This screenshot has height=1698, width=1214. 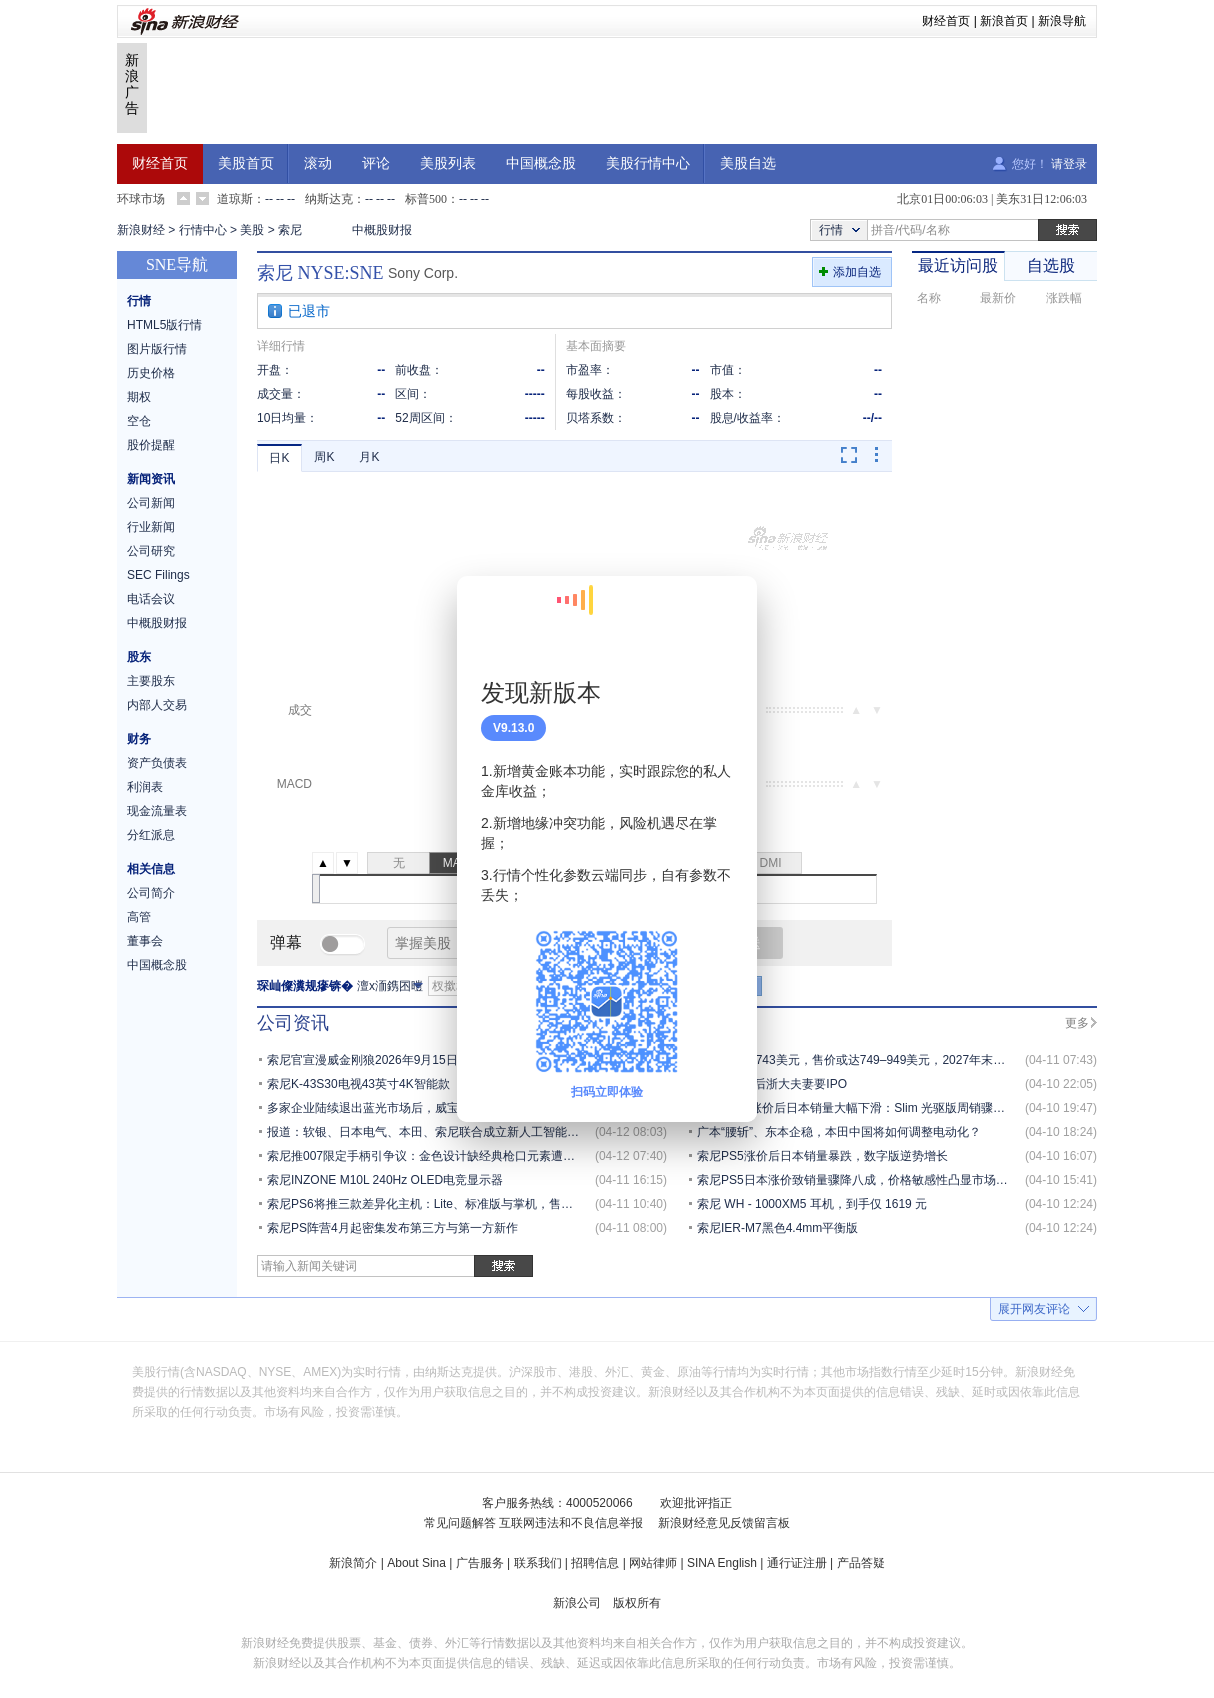 What do you see at coordinates (450, 1060) in the screenshot?
I see `索尼官宣漫威金刚狼2026年9月15日发售，春季发布会或定于4月16日` at bounding box center [450, 1060].